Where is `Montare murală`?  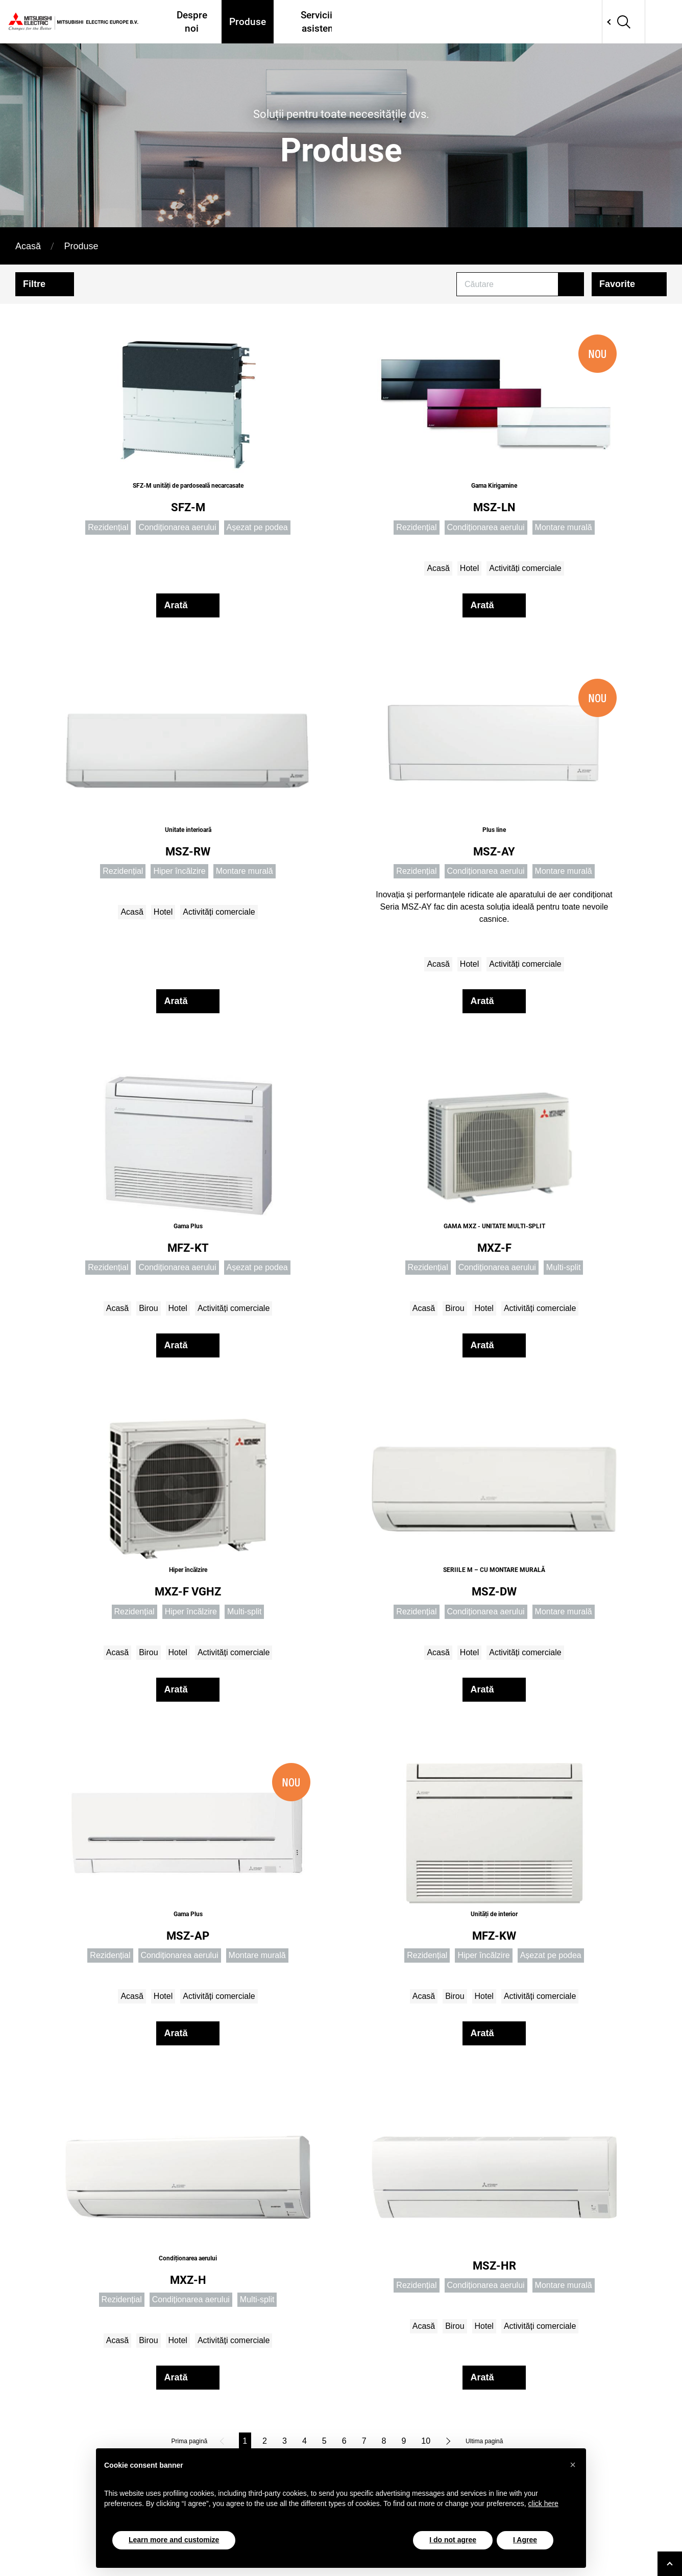
Montare murală is located at coordinates (563, 527).